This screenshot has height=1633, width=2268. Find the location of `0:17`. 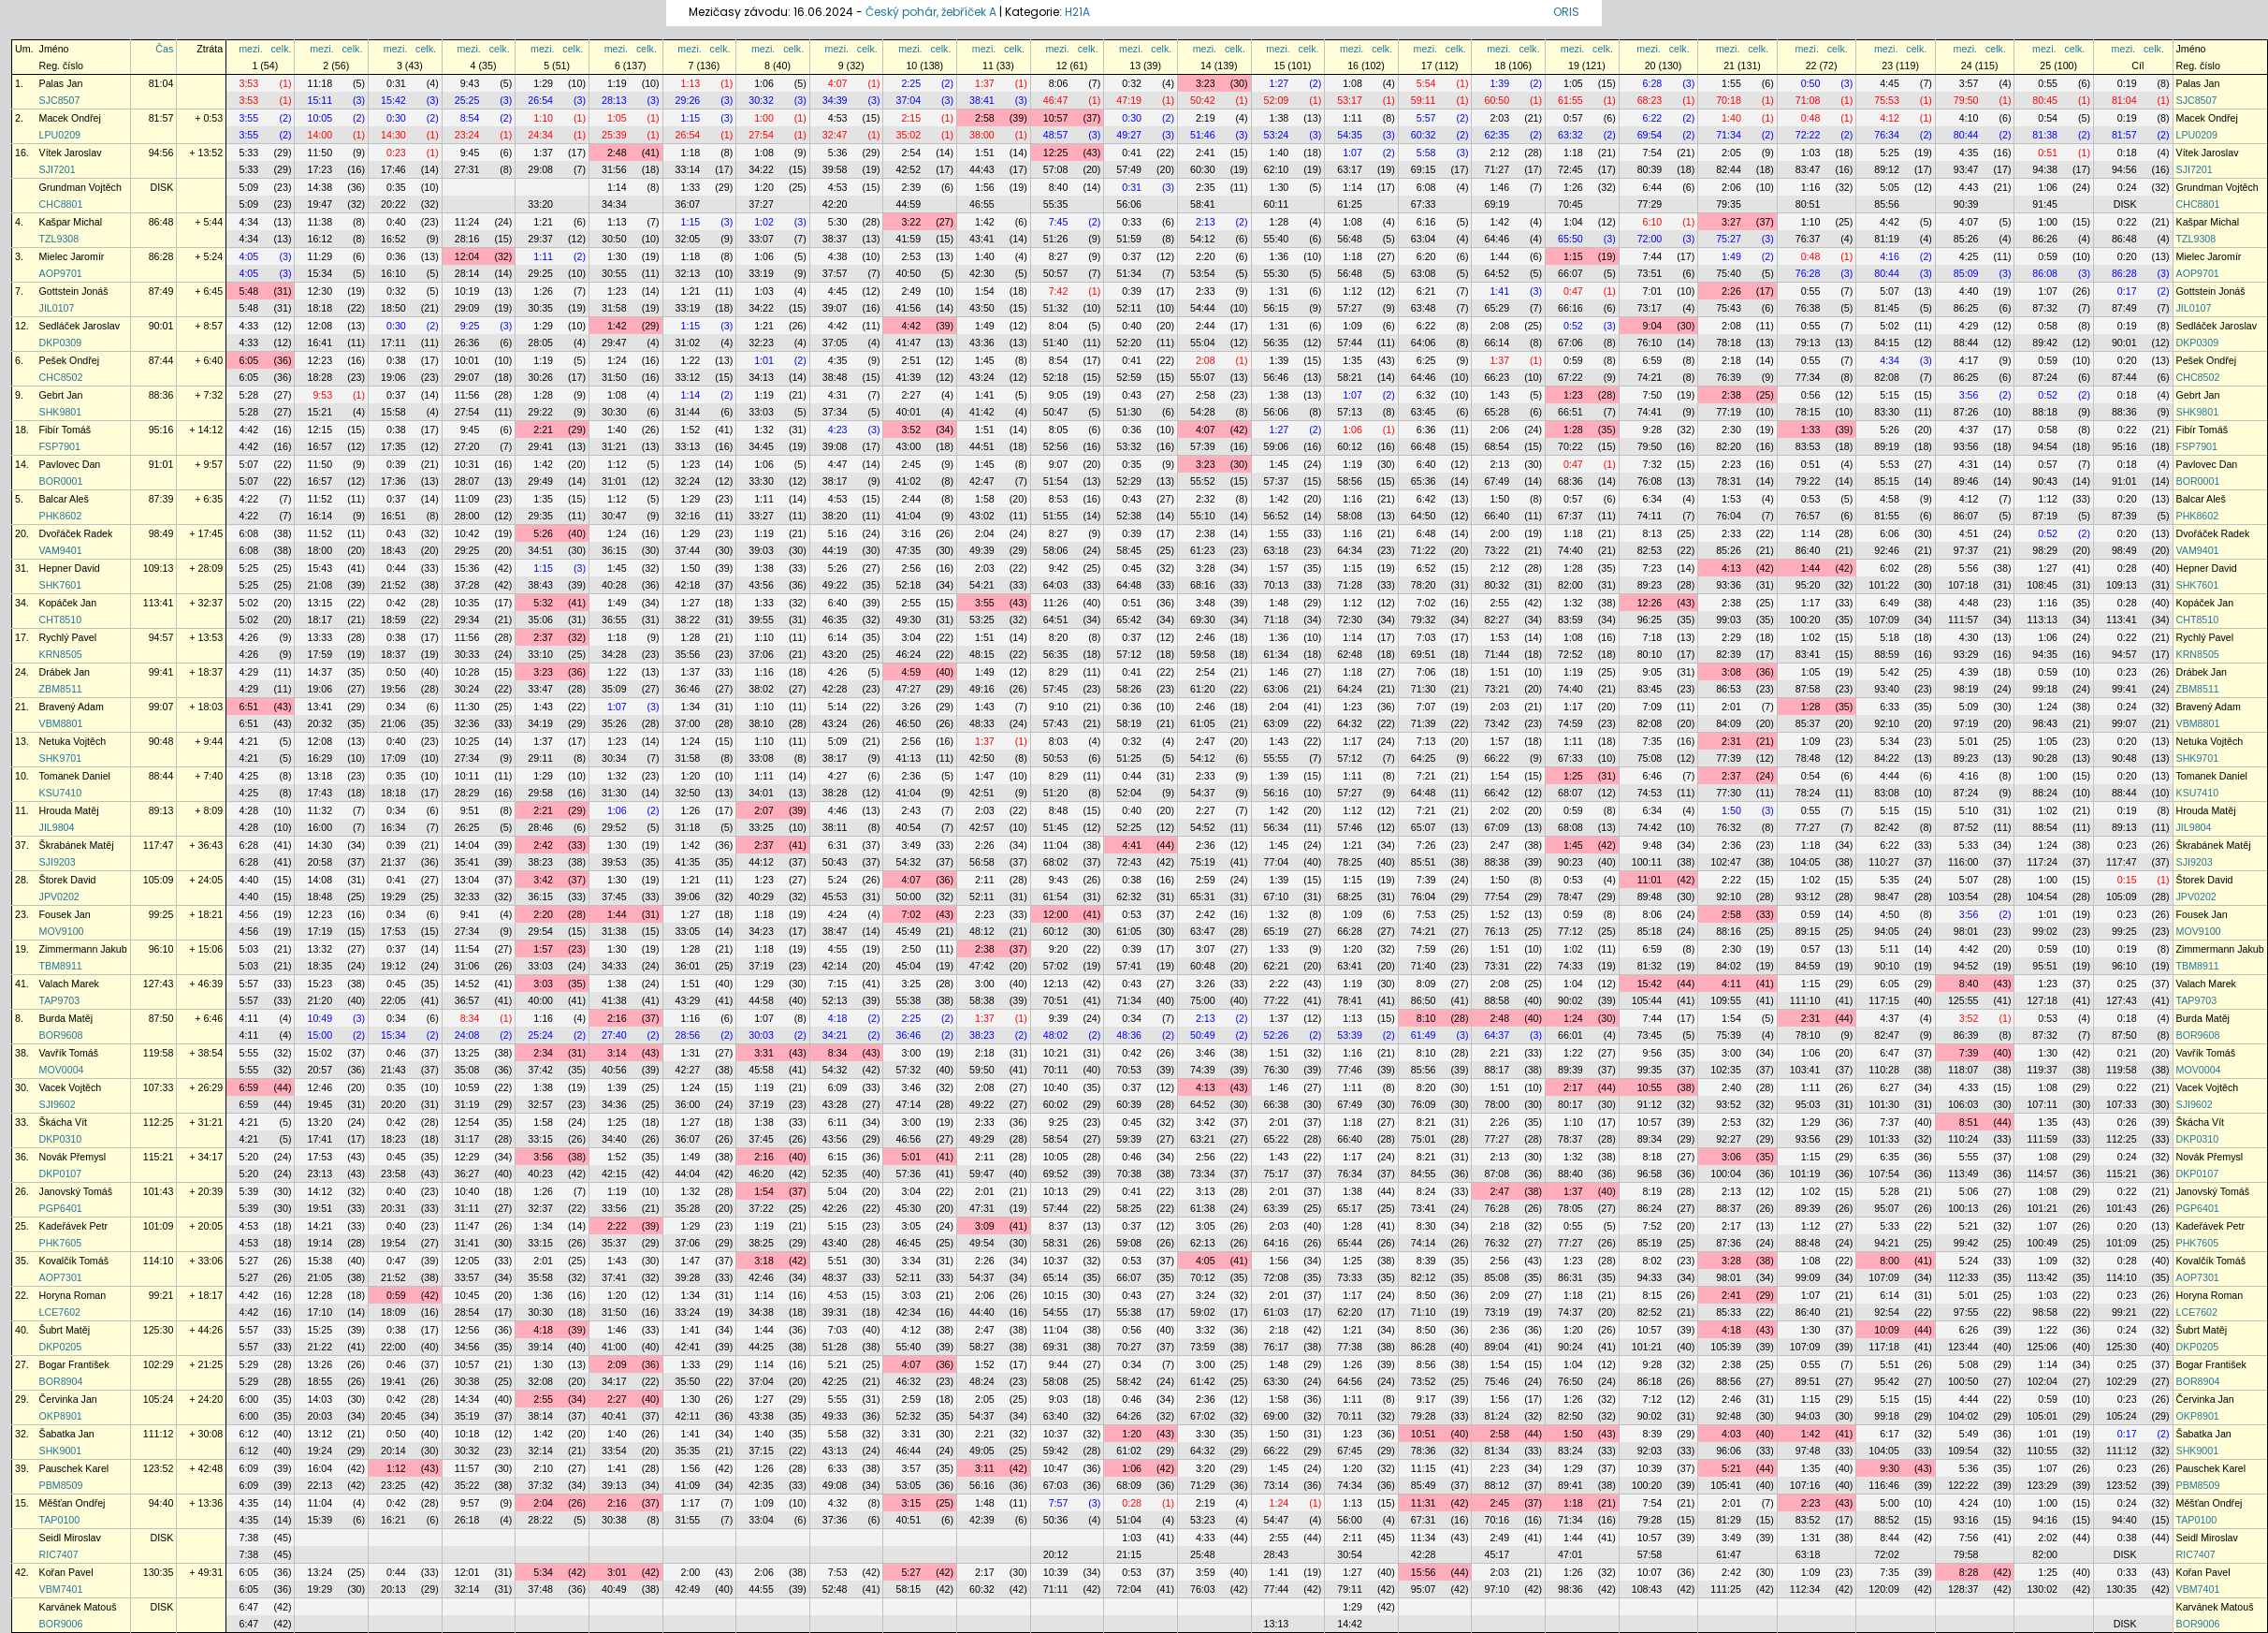

0:17 is located at coordinates (2127, 291).